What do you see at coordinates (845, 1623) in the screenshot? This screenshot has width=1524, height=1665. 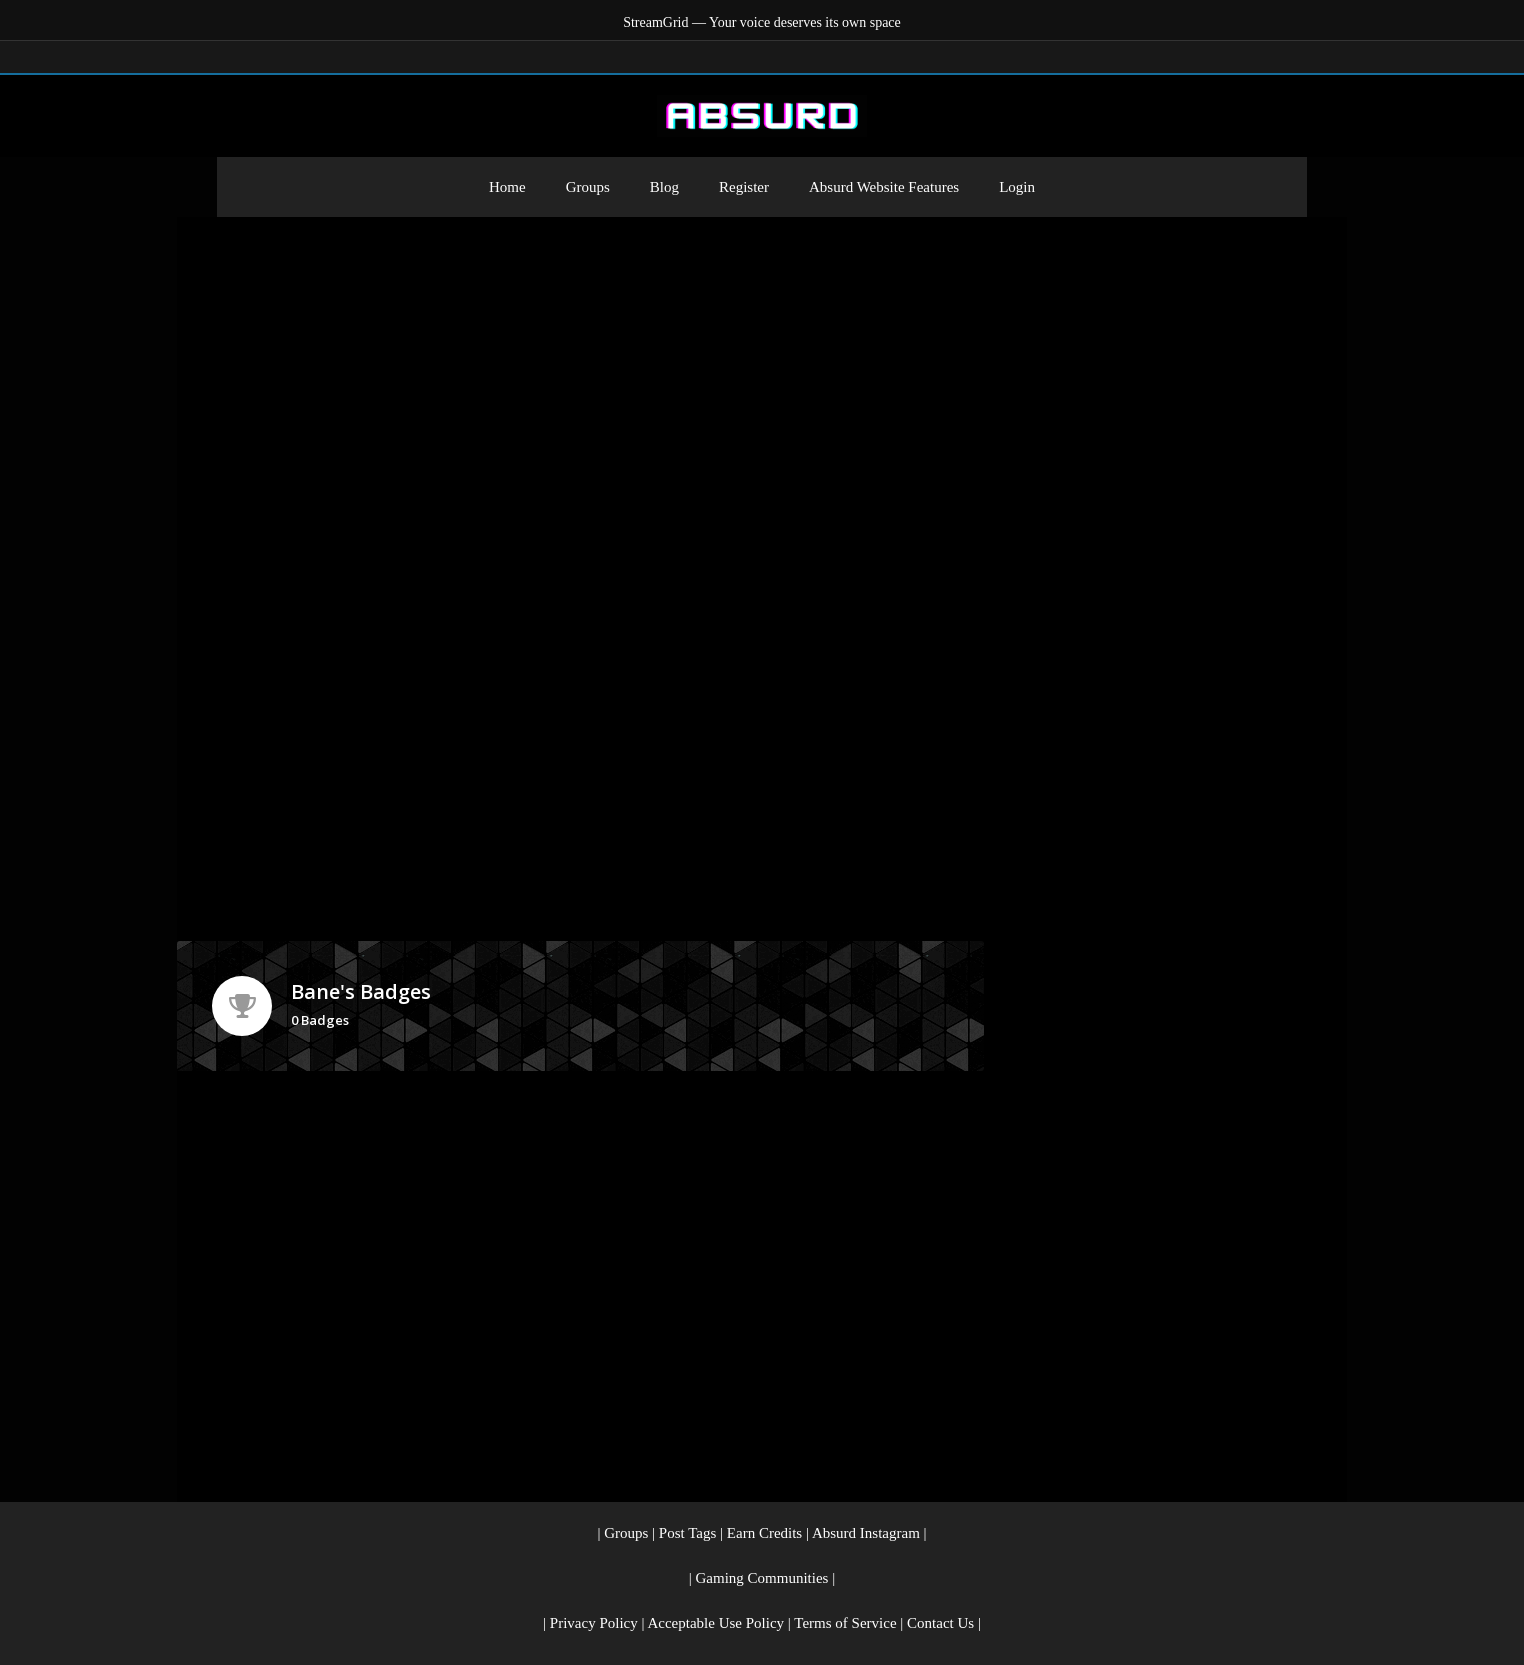 I see `Terms of Service` at bounding box center [845, 1623].